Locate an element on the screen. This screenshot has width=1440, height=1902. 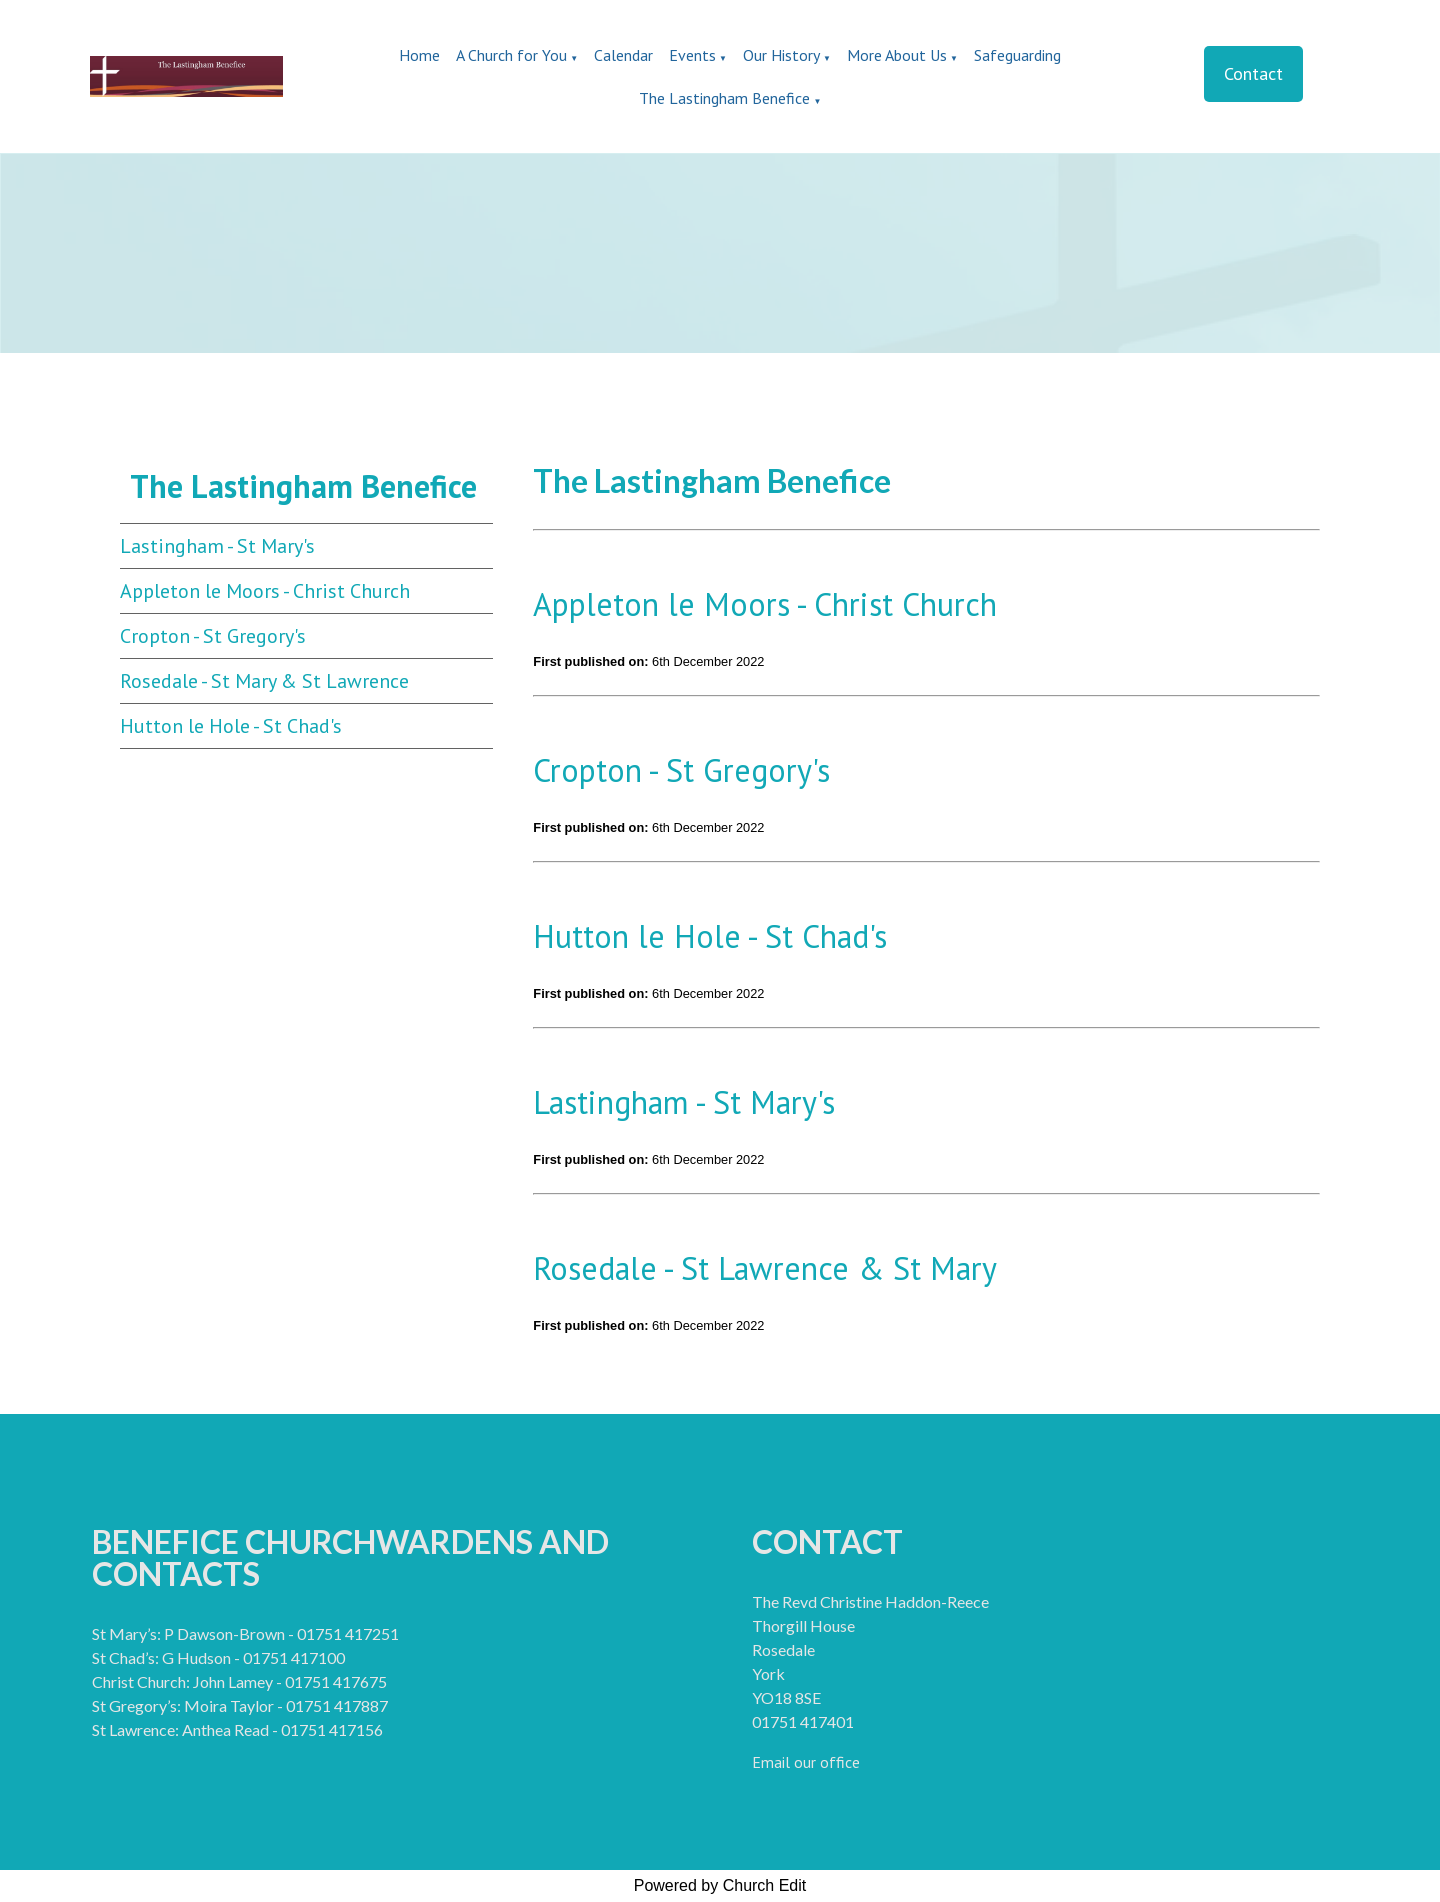
Events is located at coordinates (692, 55).